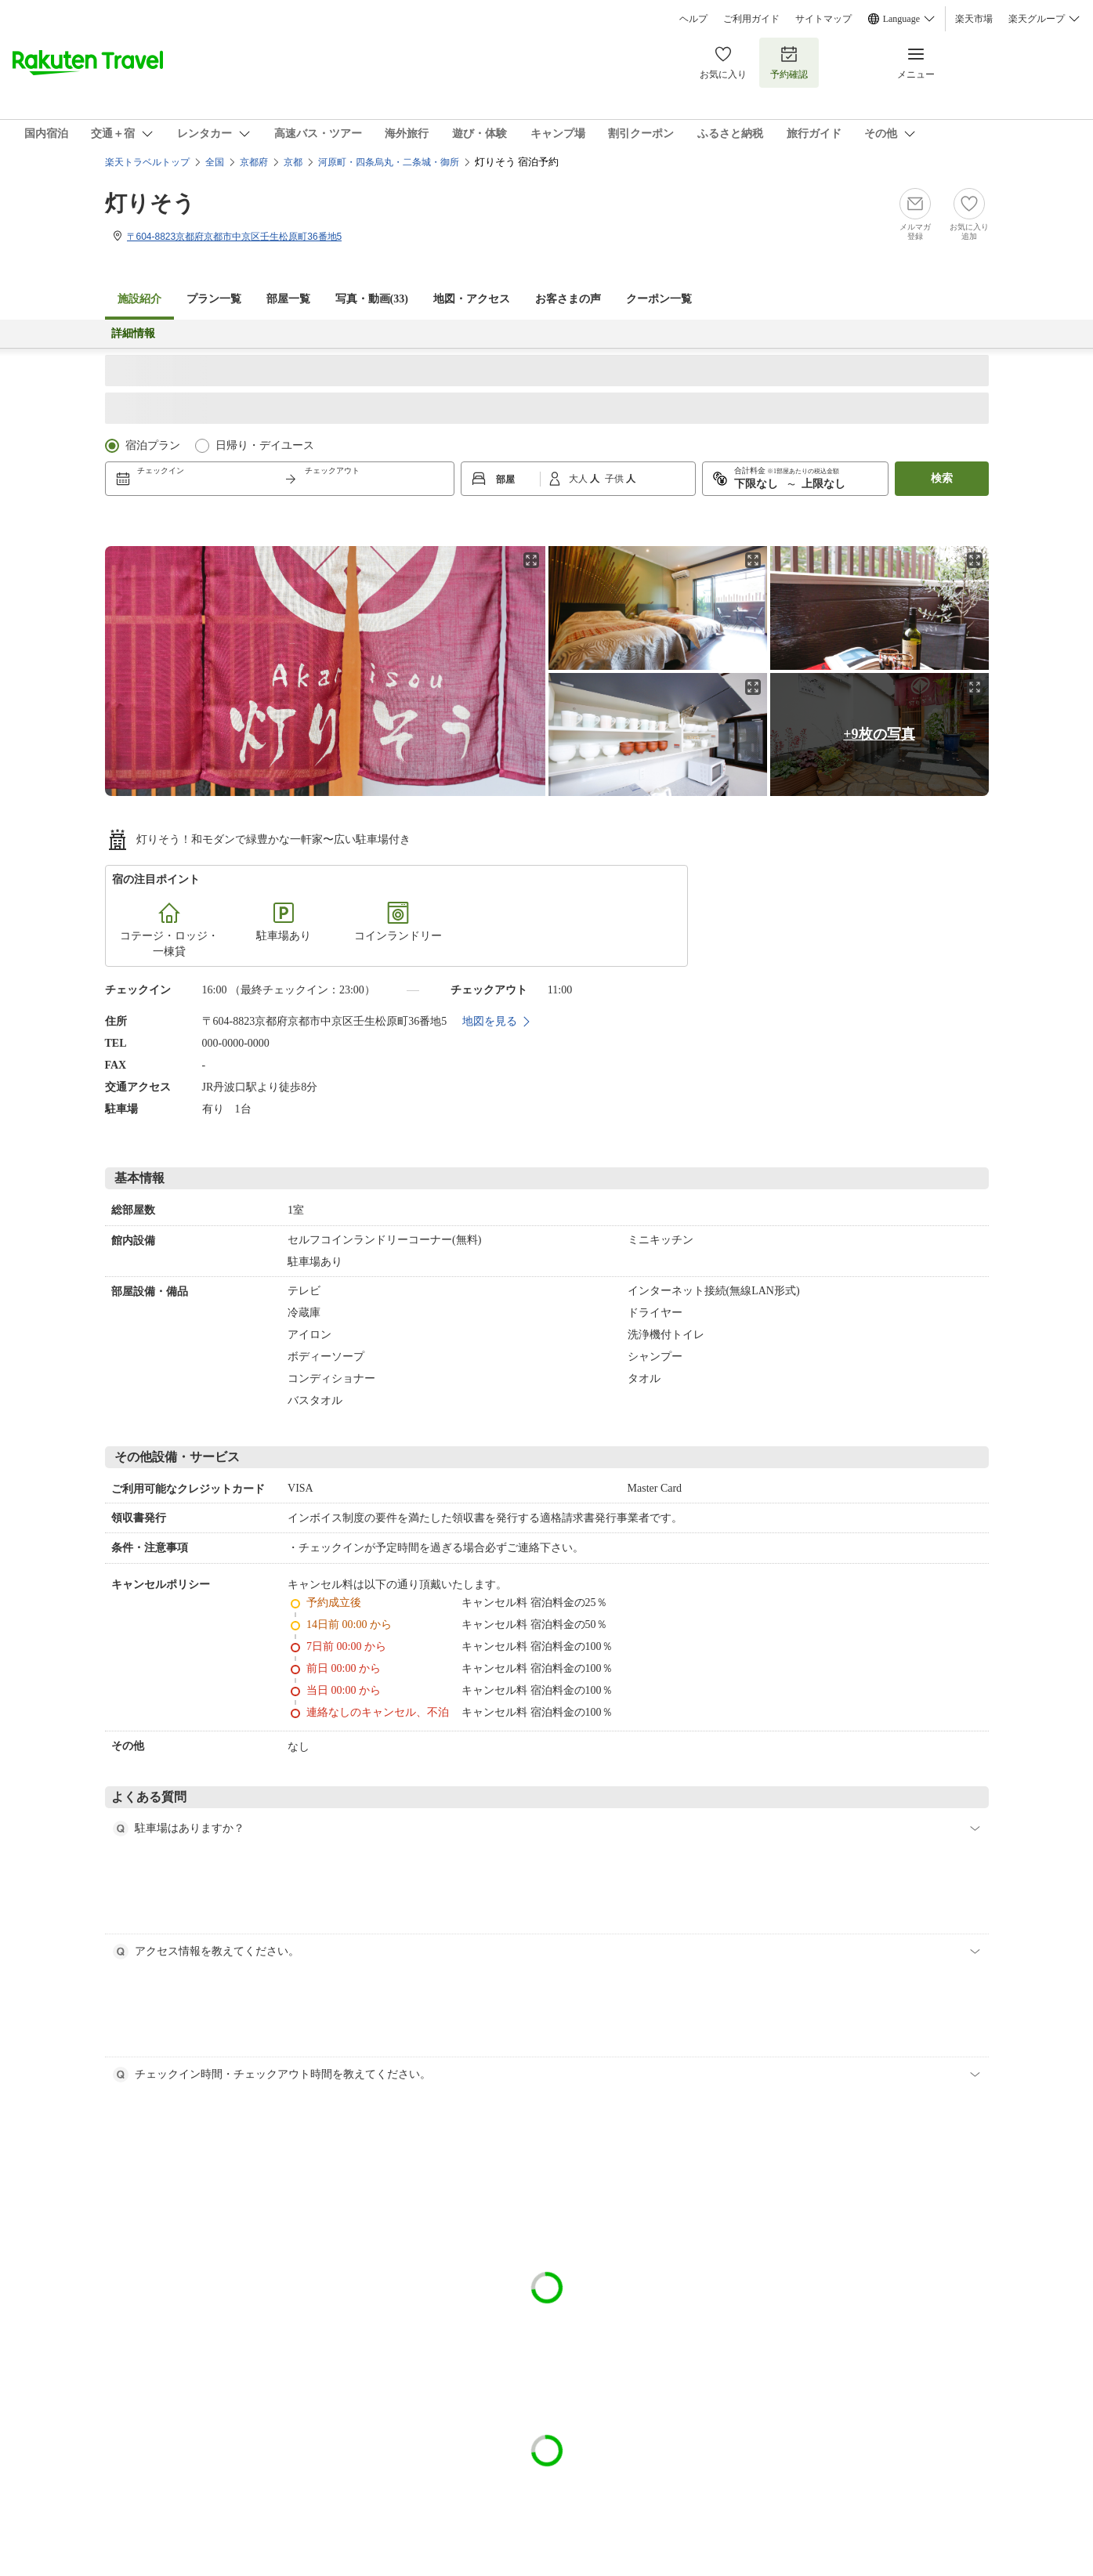 This screenshot has width=1093, height=2576. Describe the element at coordinates (823, 18) in the screenshot. I see `サイトマップ` at that location.